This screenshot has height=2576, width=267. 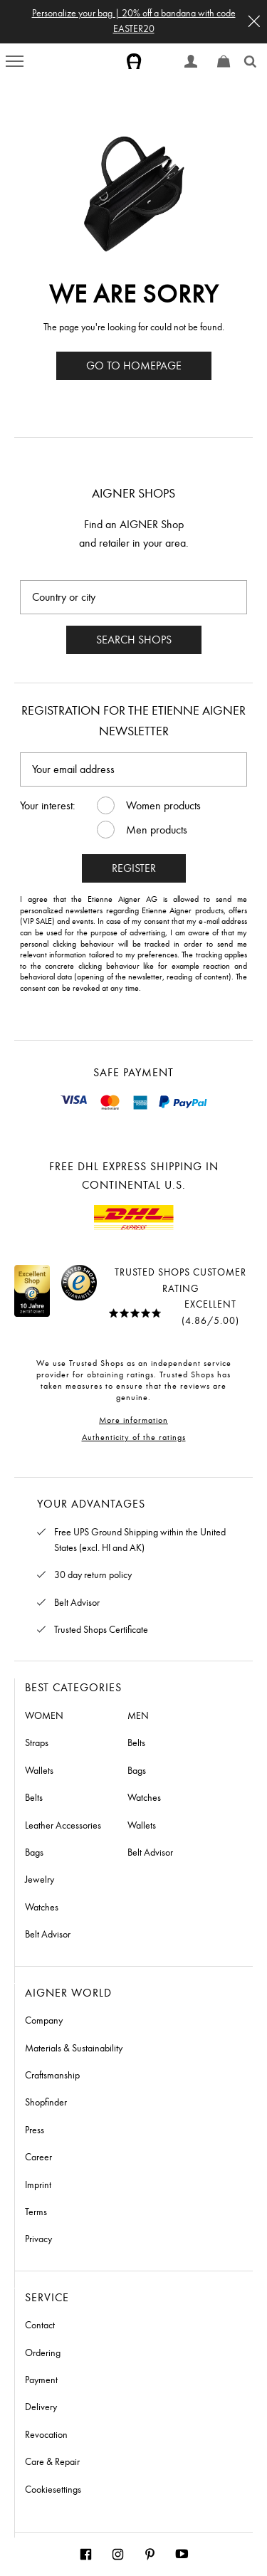 I want to click on Wallets, so click(x=39, y=1771).